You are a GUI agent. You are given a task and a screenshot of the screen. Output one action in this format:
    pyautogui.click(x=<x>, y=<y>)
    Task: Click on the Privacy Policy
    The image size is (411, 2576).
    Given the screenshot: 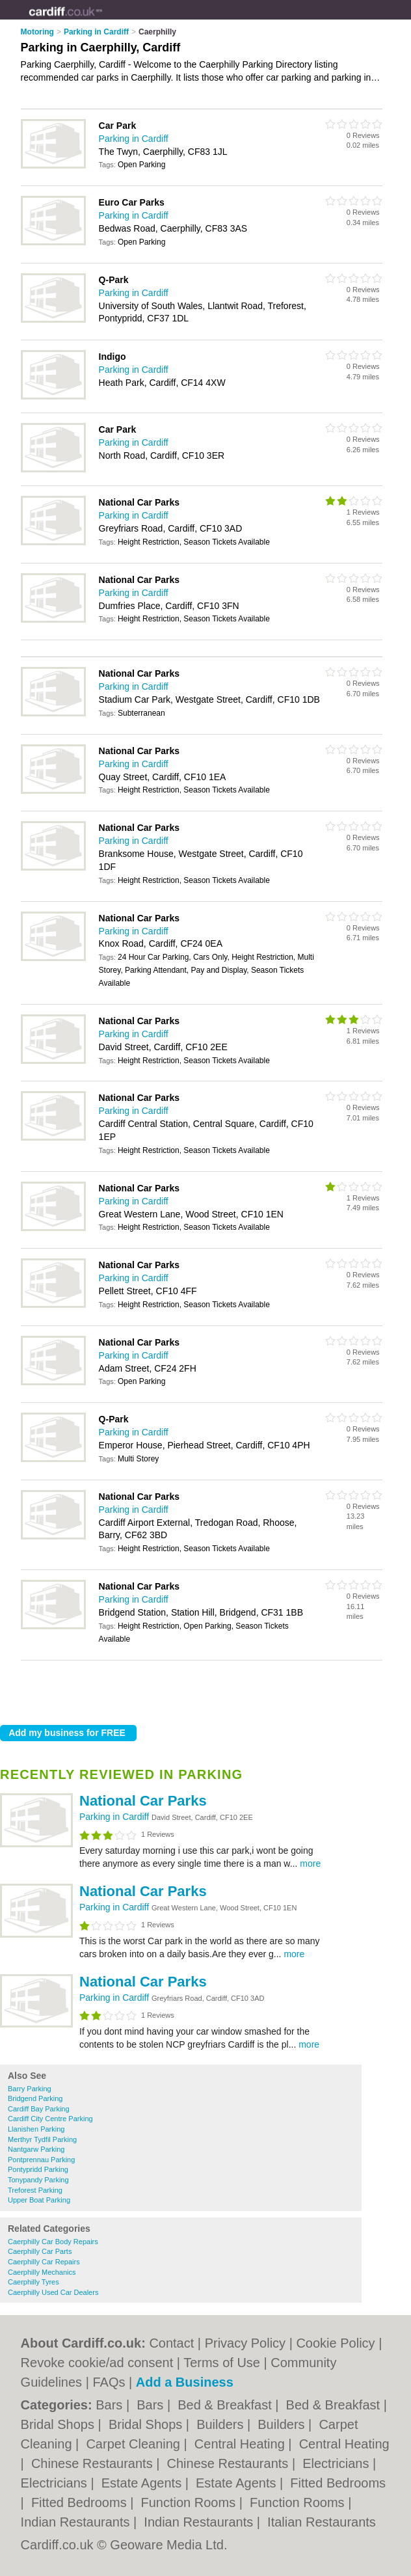 What is the action you would take?
    pyautogui.click(x=245, y=2343)
    